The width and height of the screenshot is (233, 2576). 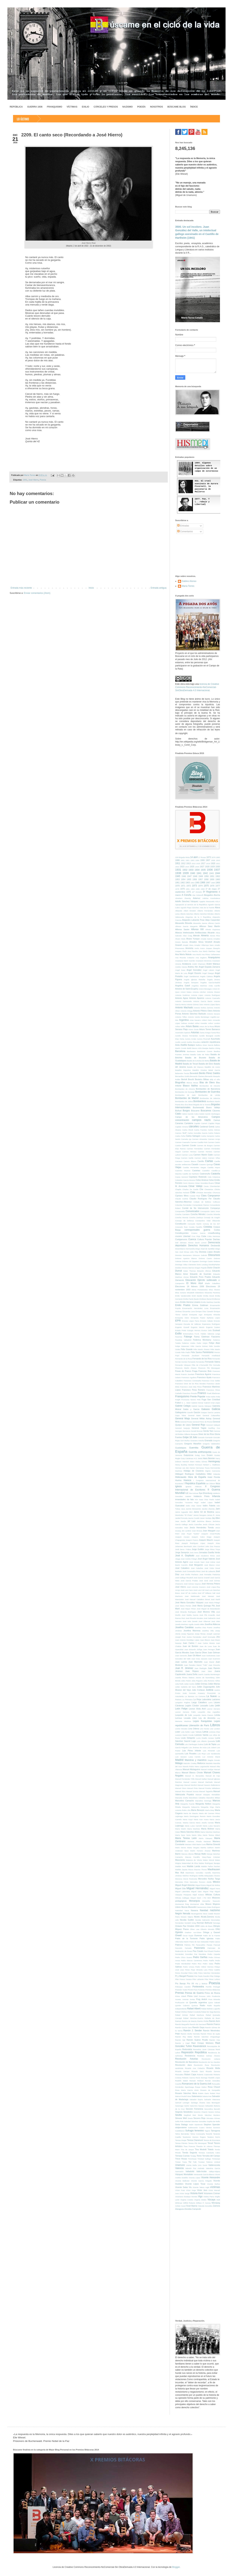 What do you see at coordinates (184, 1221) in the screenshot?
I see `Consejo de Defensa` at bounding box center [184, 1221].